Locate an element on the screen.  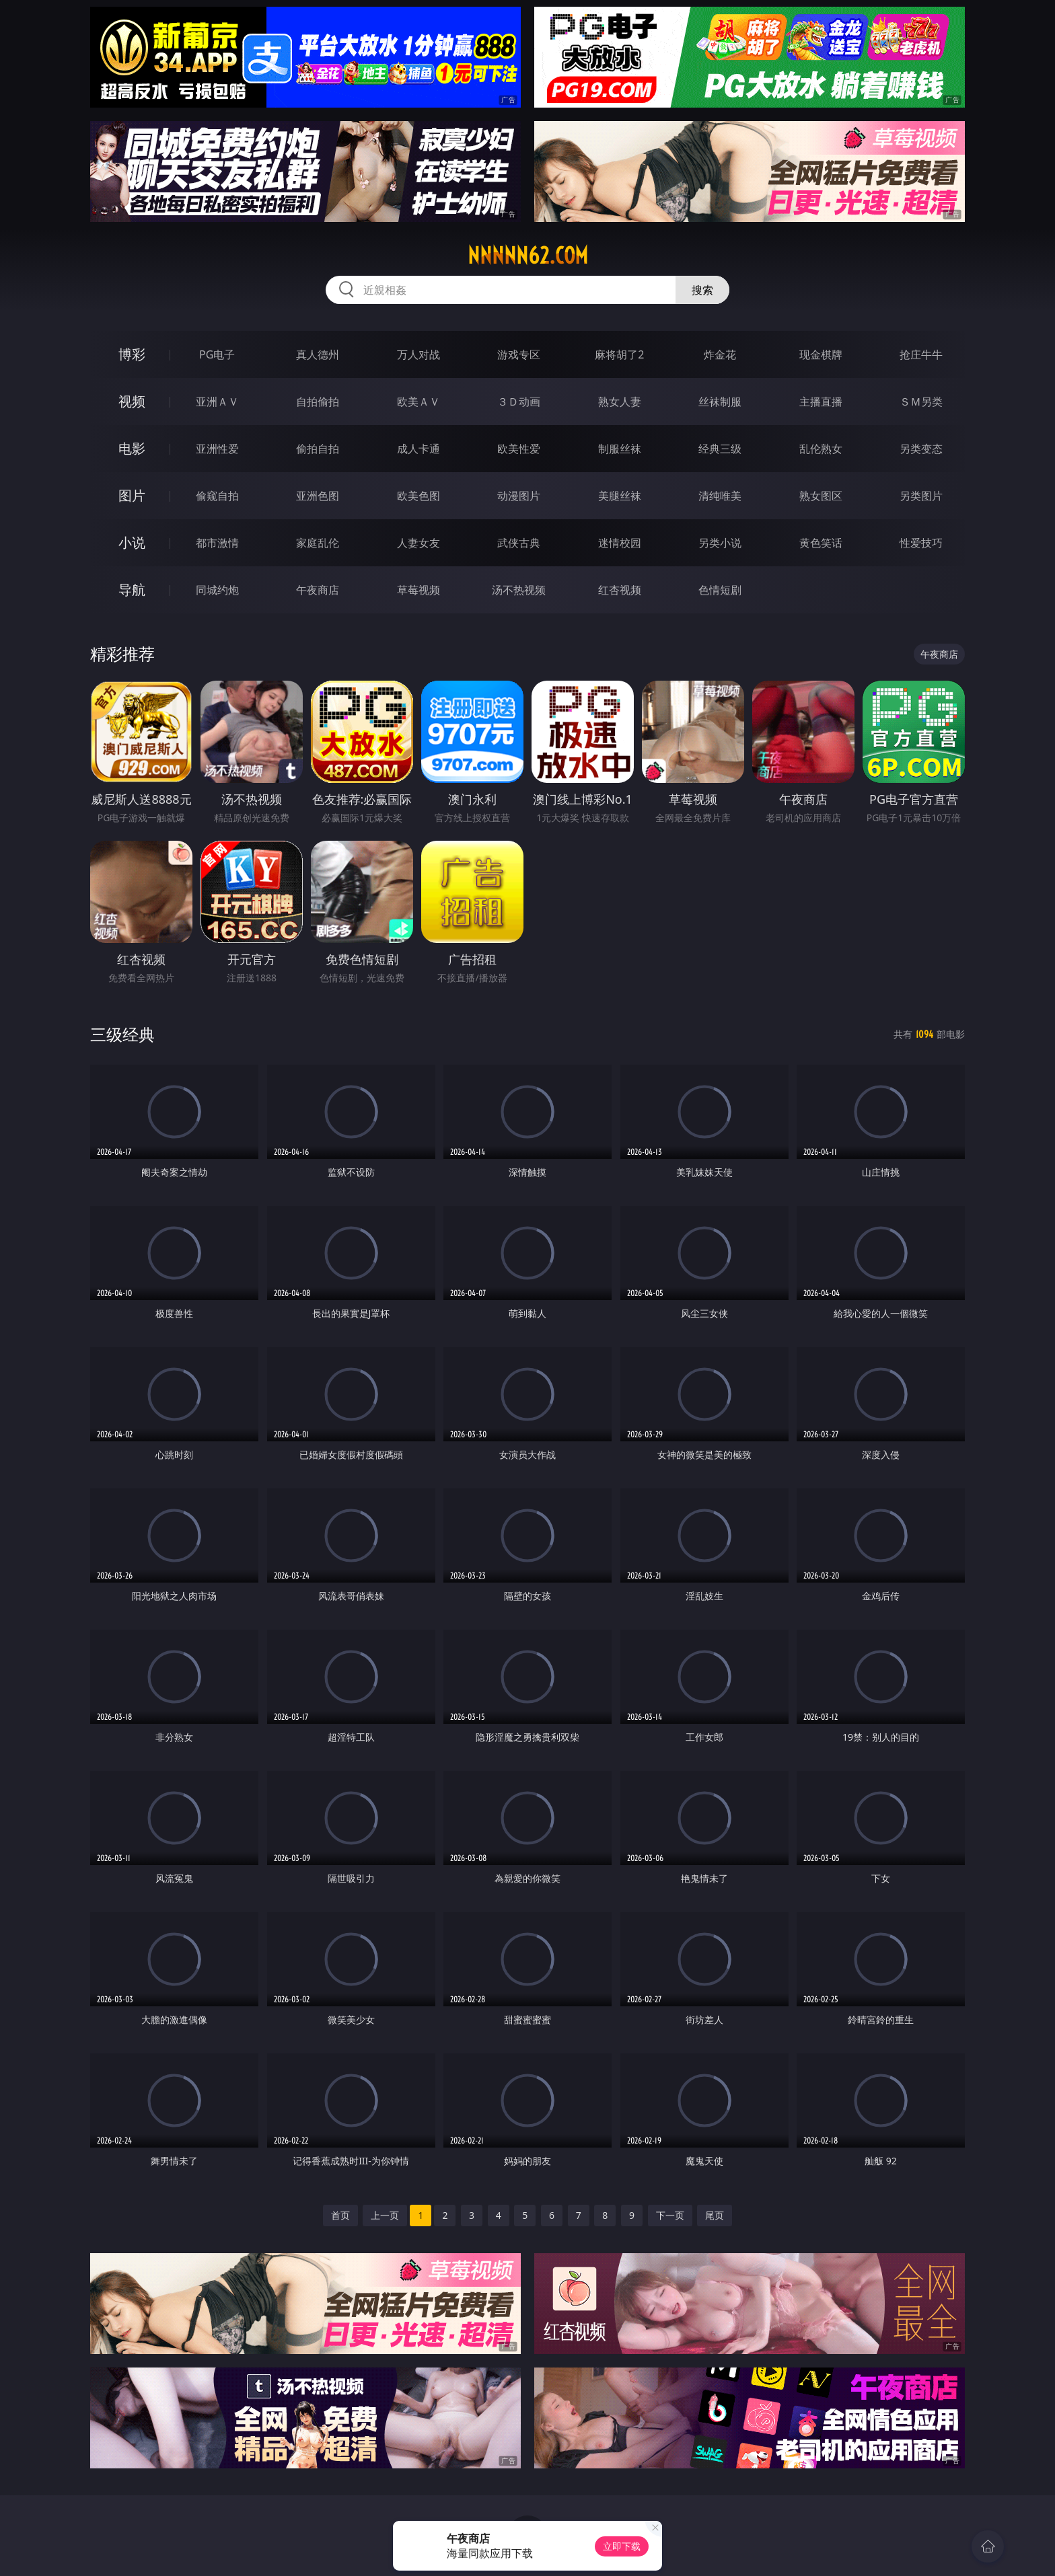
性爱技巧 is located at coordinates (921, 542).